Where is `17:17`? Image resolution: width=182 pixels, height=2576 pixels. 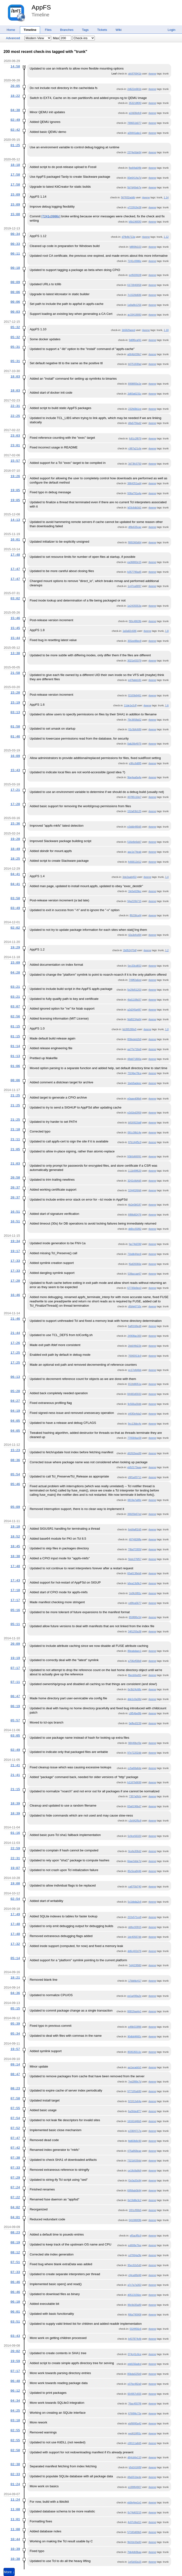 17:17 is located at coordinates (15, 1600).